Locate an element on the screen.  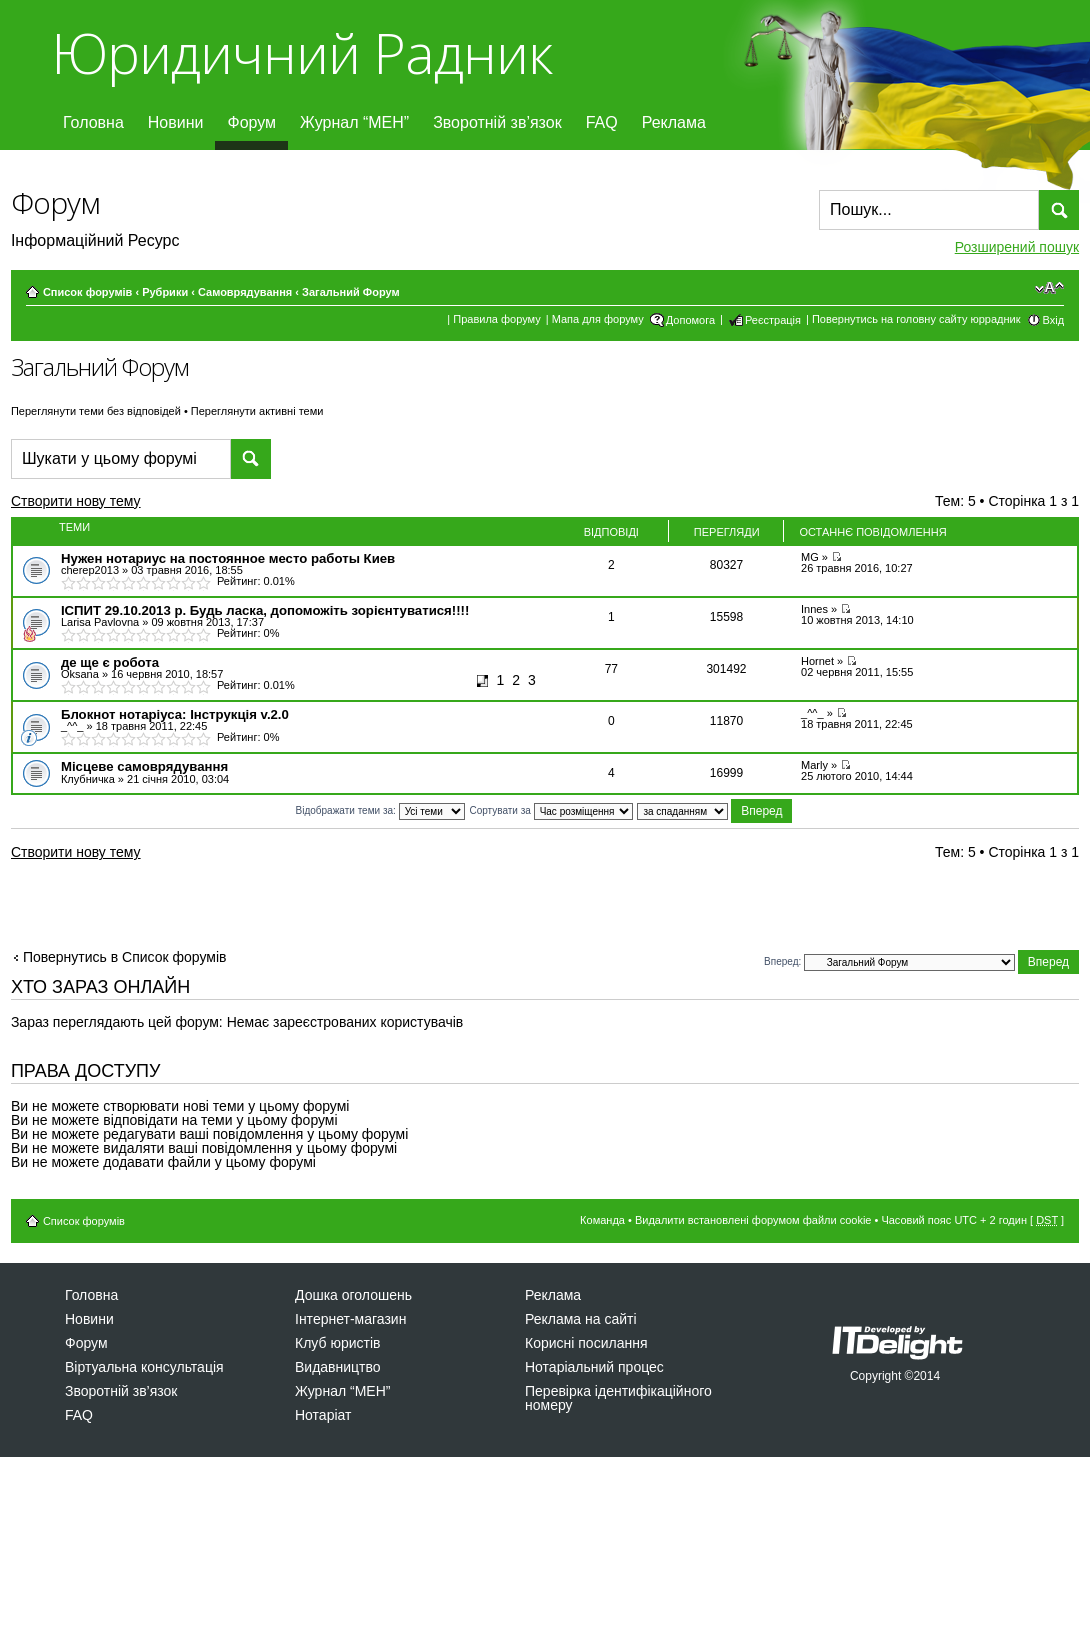
Блокнот нотаріуса: Інструкція v.2.0 is located at coordinates (175, 714).